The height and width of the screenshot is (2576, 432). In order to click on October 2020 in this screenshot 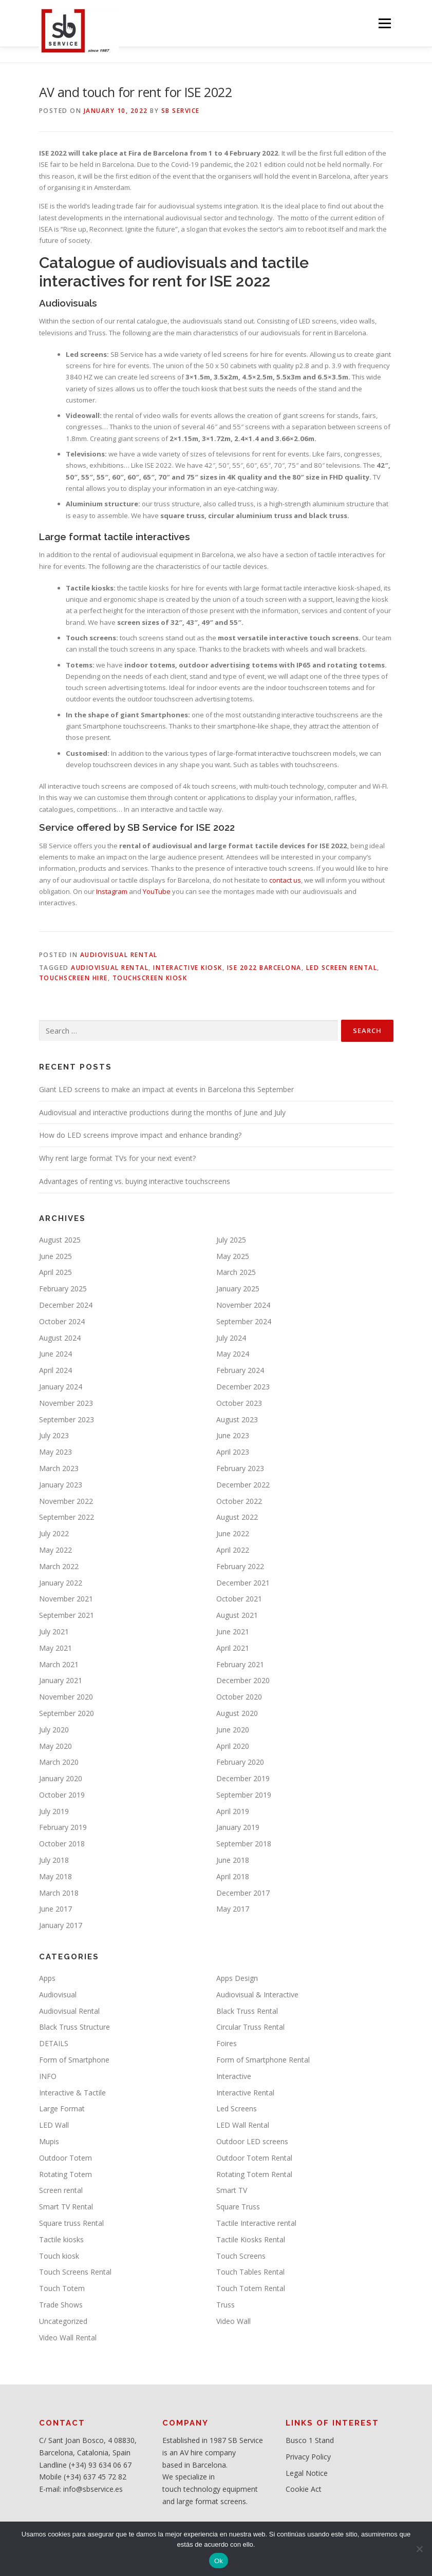, I will do `click(239, 1697)`.